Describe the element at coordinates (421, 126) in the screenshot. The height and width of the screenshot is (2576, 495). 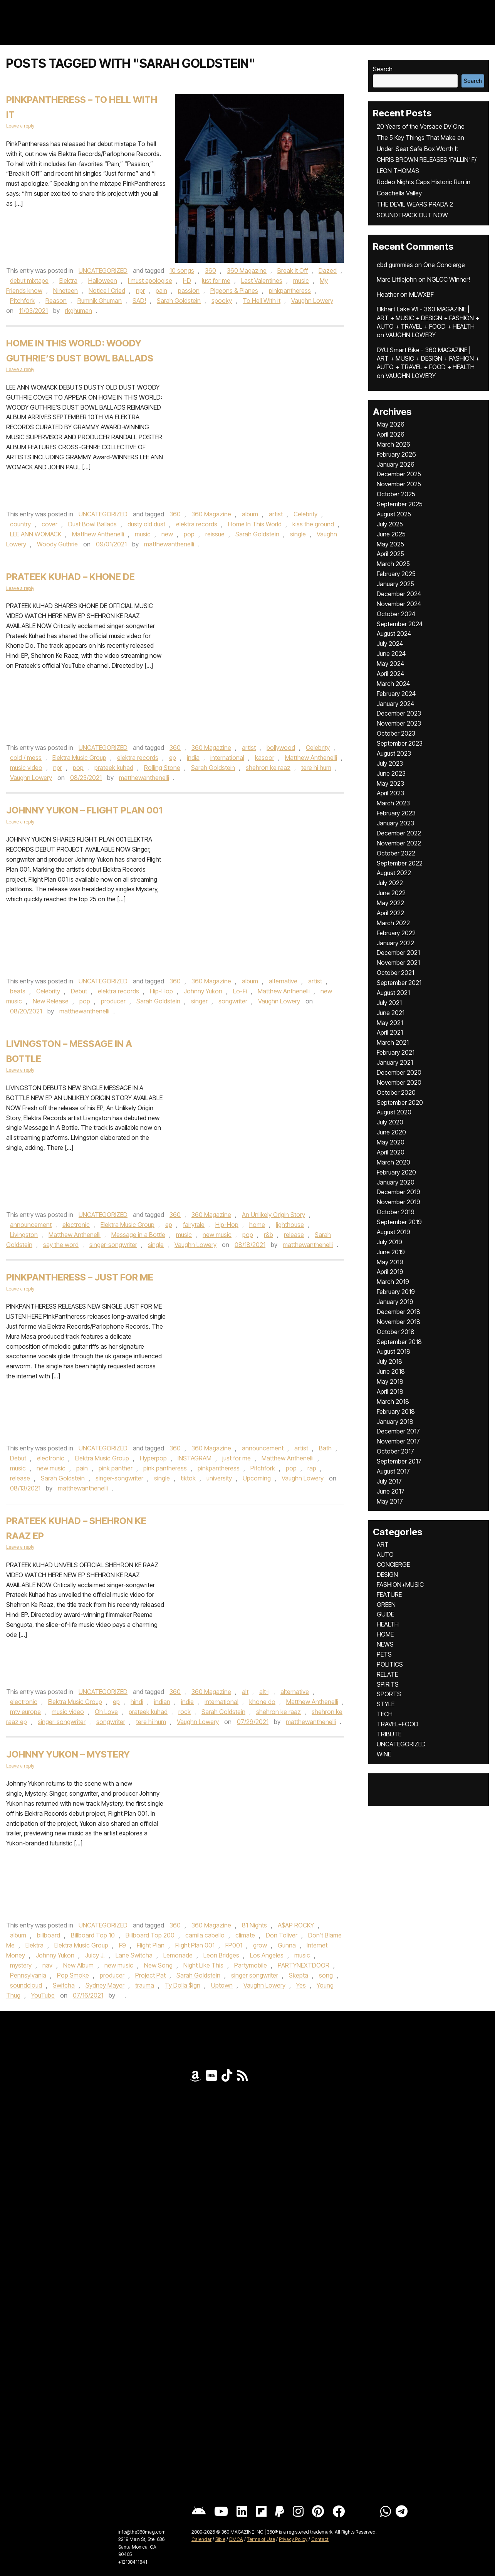
I see `20 Years of the Versace DV One` at that location.